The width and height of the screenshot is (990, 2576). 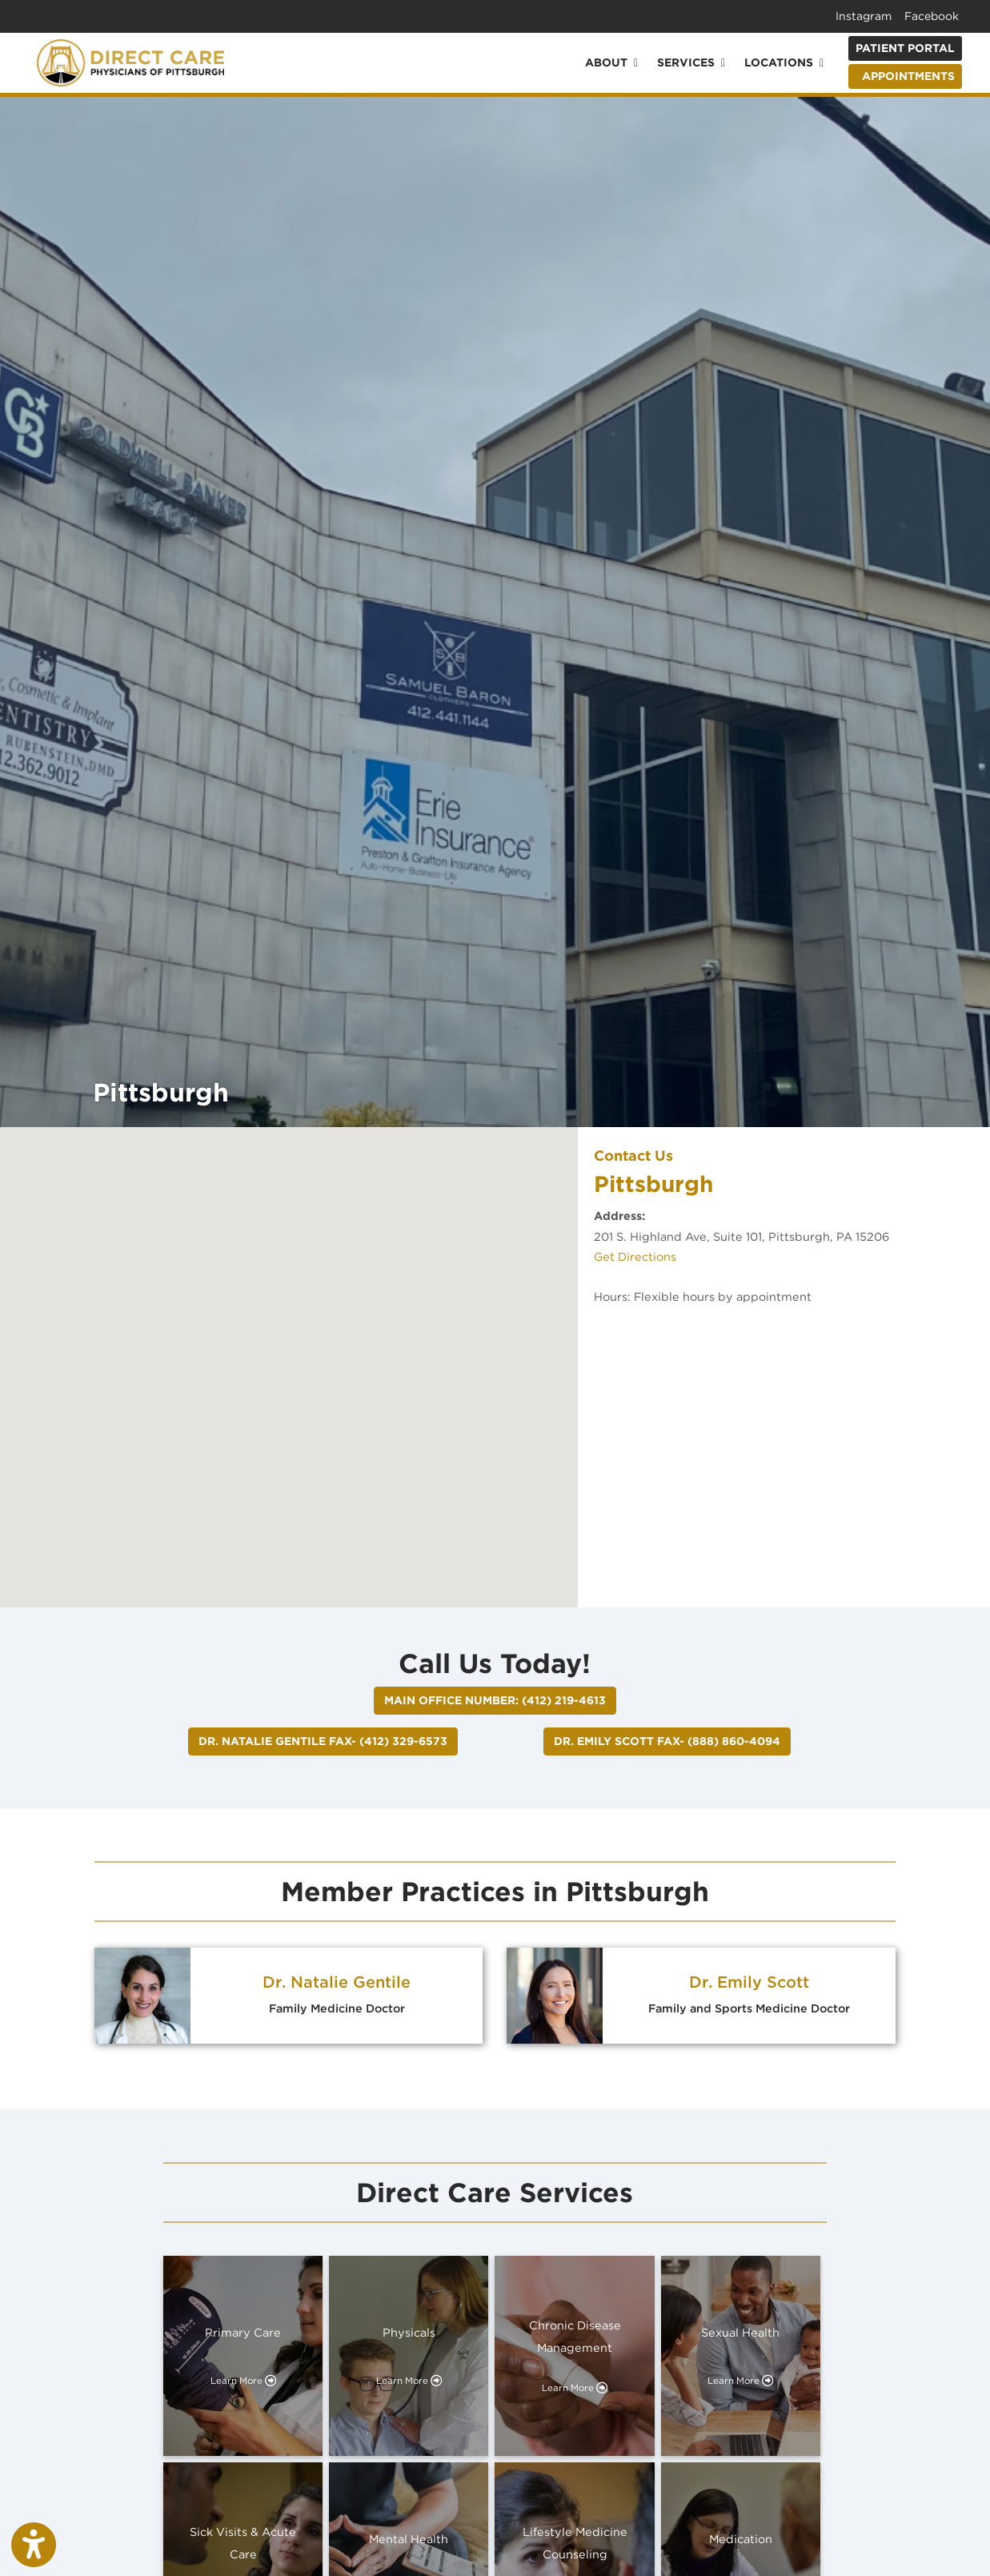 I want to click on Dr. Emily Scott FAX- (888) 860-4094, so click(x=667, y=1741).